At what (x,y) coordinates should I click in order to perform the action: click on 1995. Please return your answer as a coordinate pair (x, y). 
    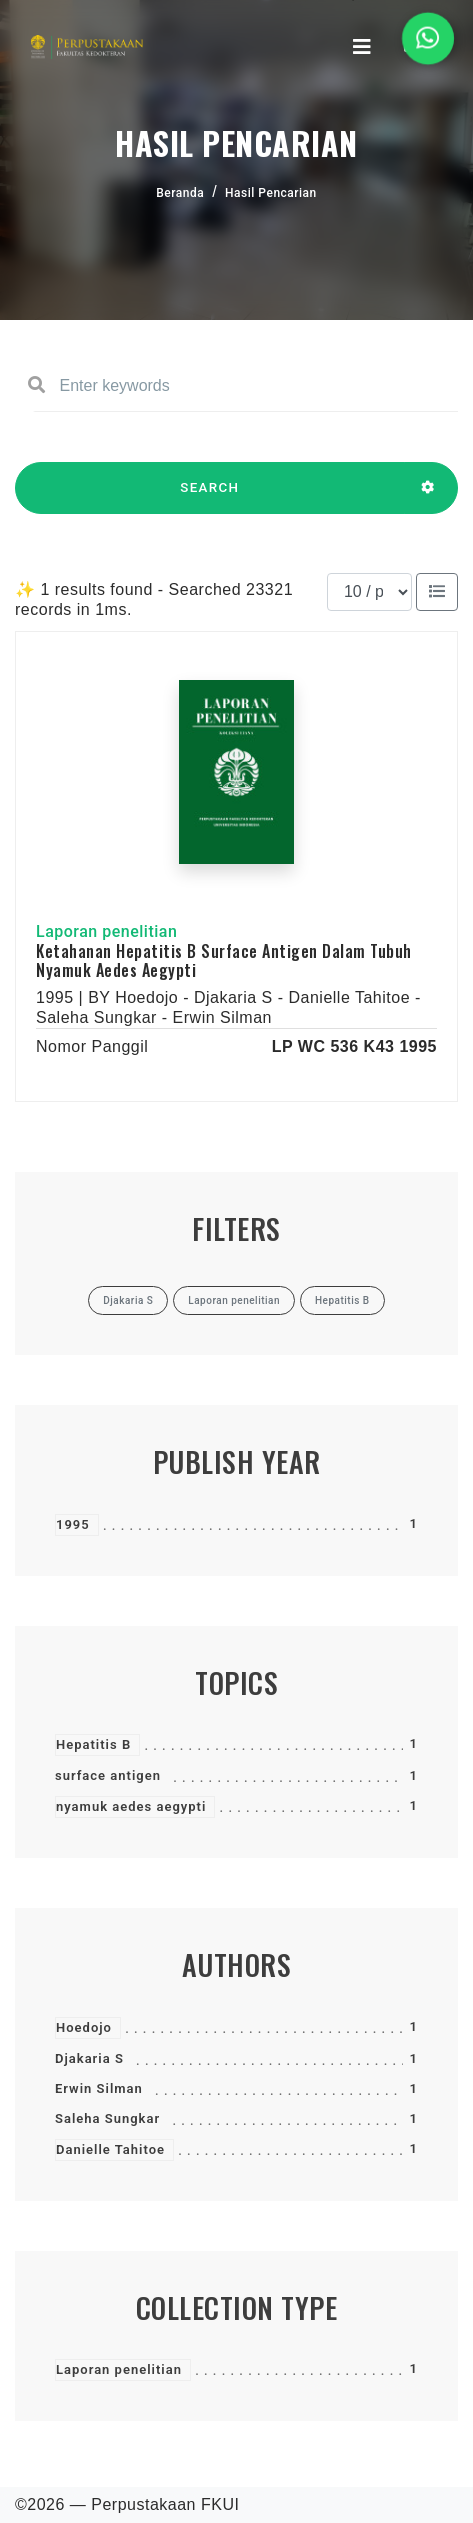
    Looking at the image, I should click on (73, 1524).